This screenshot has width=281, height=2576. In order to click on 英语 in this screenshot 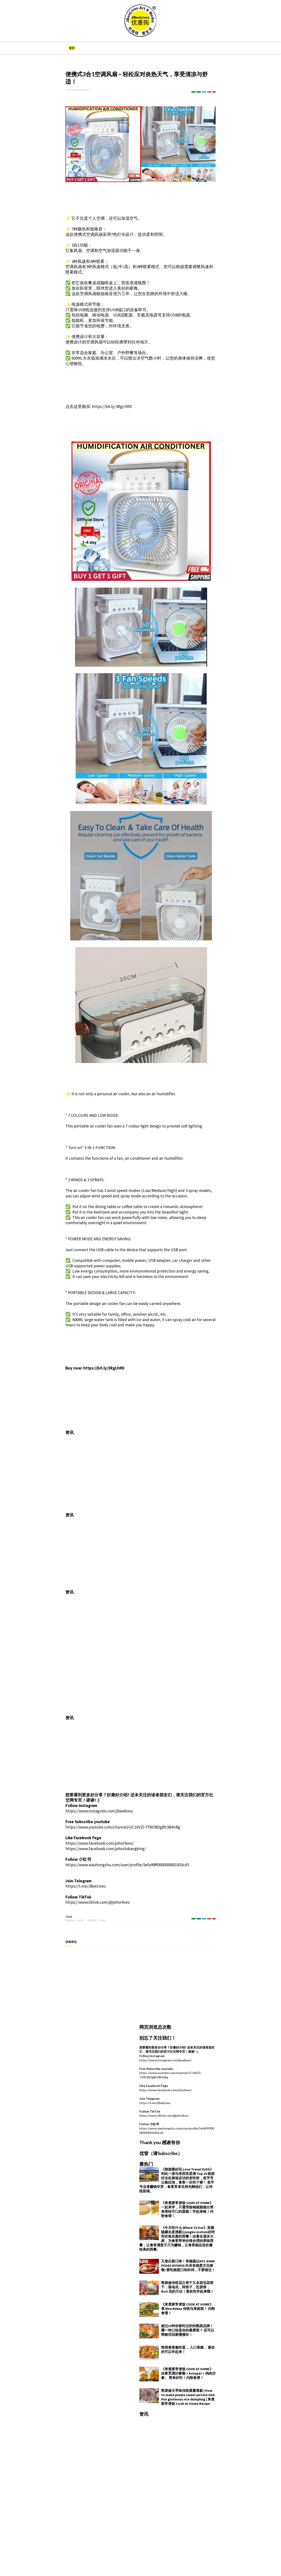, I will do `click(249, 2023)`.